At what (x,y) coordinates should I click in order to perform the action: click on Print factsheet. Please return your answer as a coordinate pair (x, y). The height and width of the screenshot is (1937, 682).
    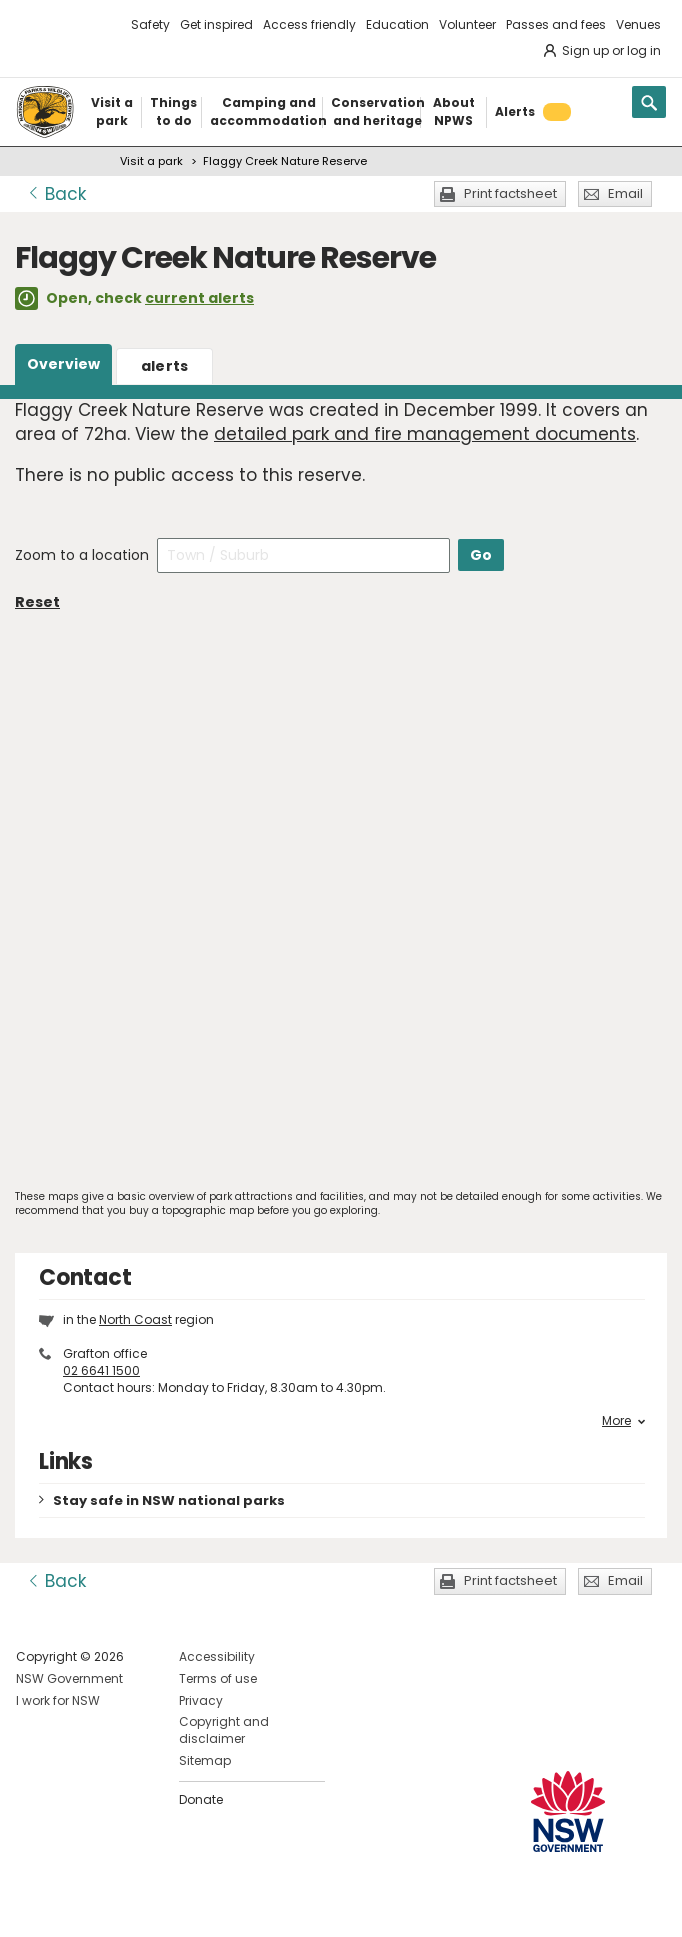
    Looking at the image, I should click on (510, 193).